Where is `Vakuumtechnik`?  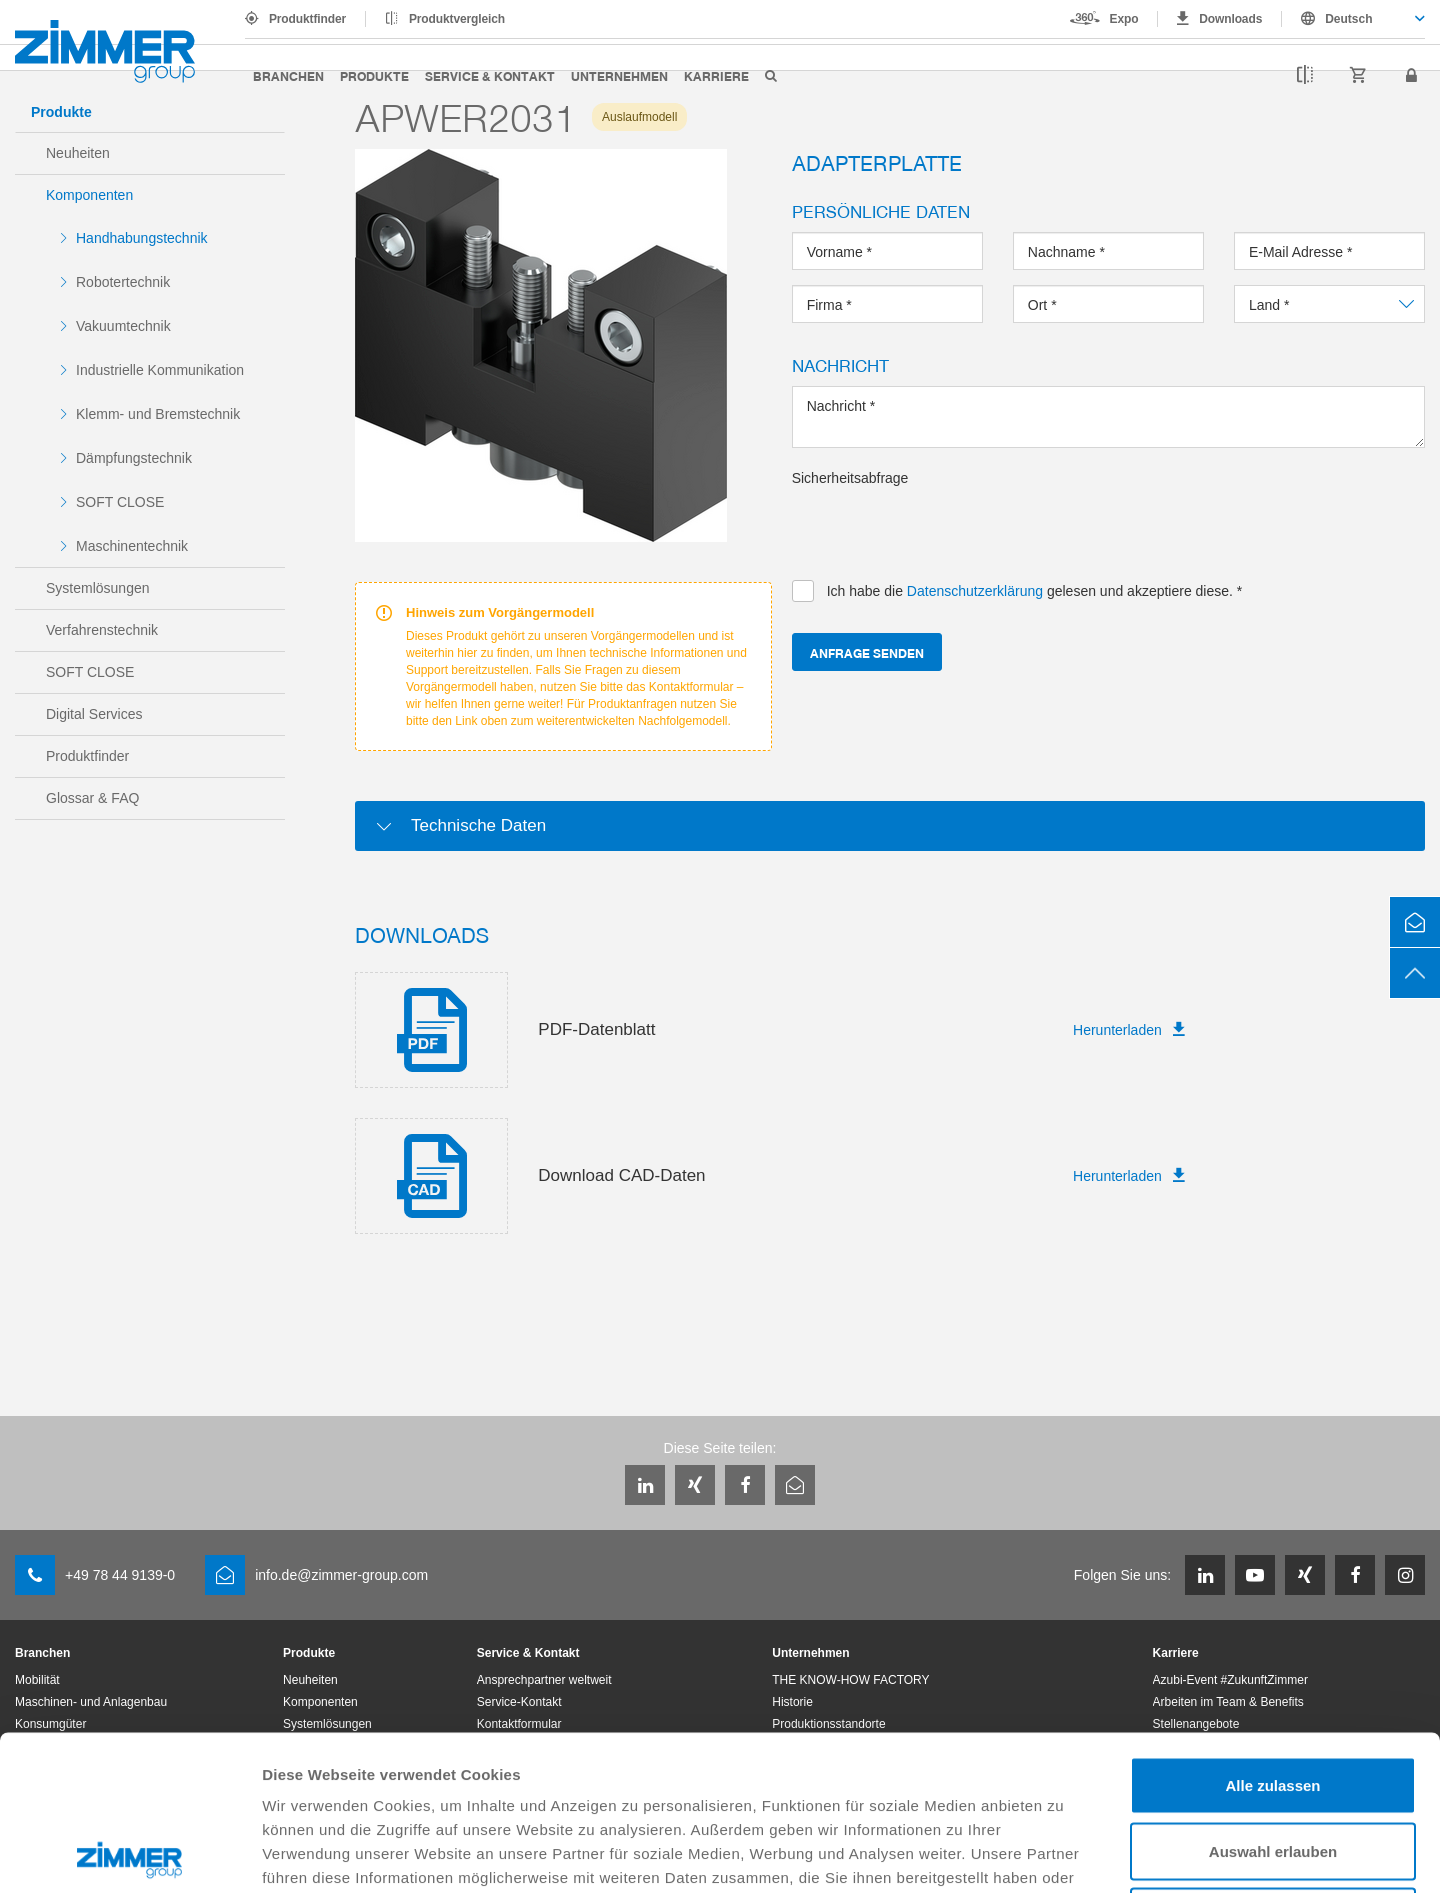 Vakuumtechnik is located at coordinates (123, 326).